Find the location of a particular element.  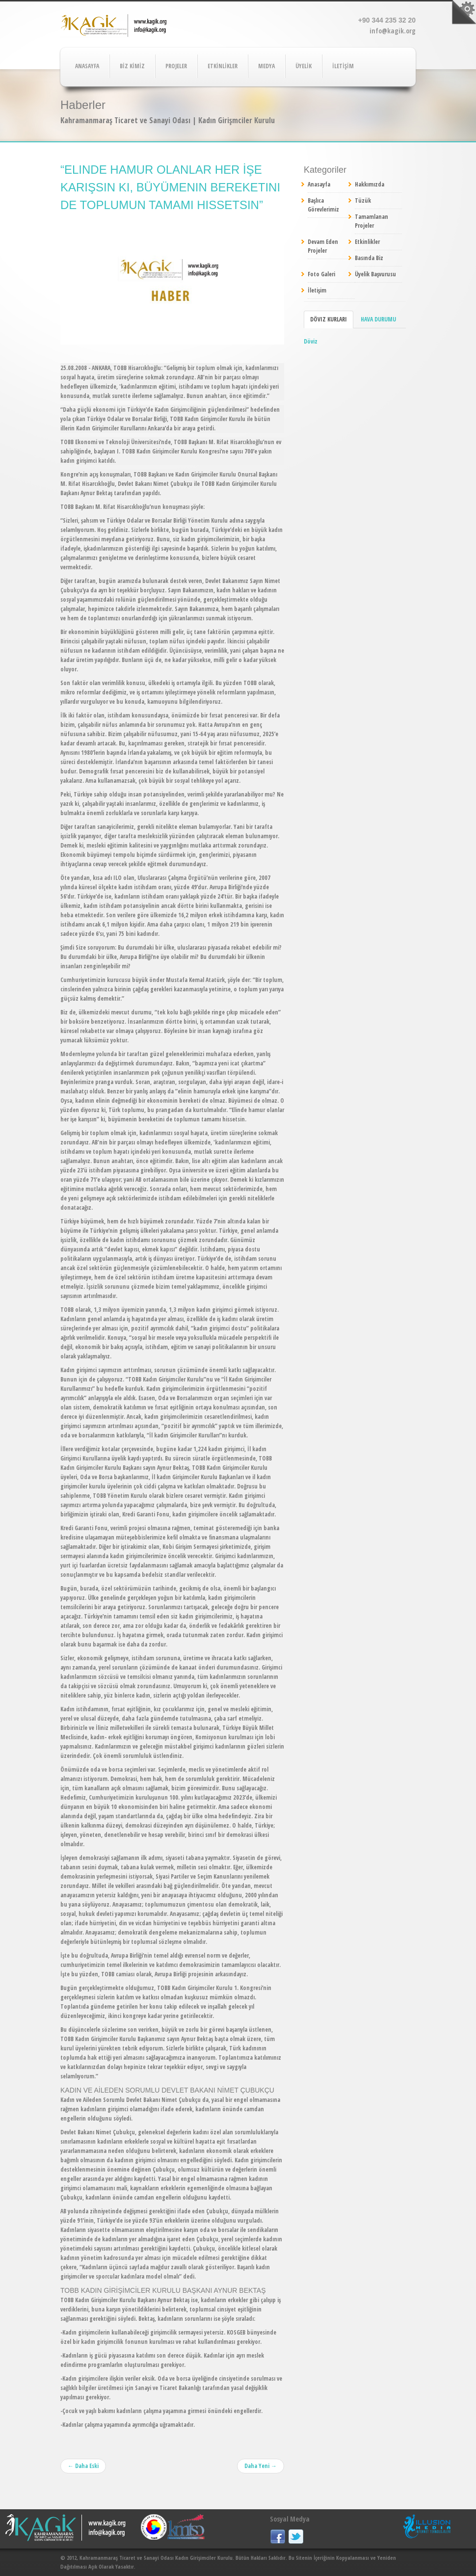

Üyelik Başvurusu is located at coordinates (375, 274).